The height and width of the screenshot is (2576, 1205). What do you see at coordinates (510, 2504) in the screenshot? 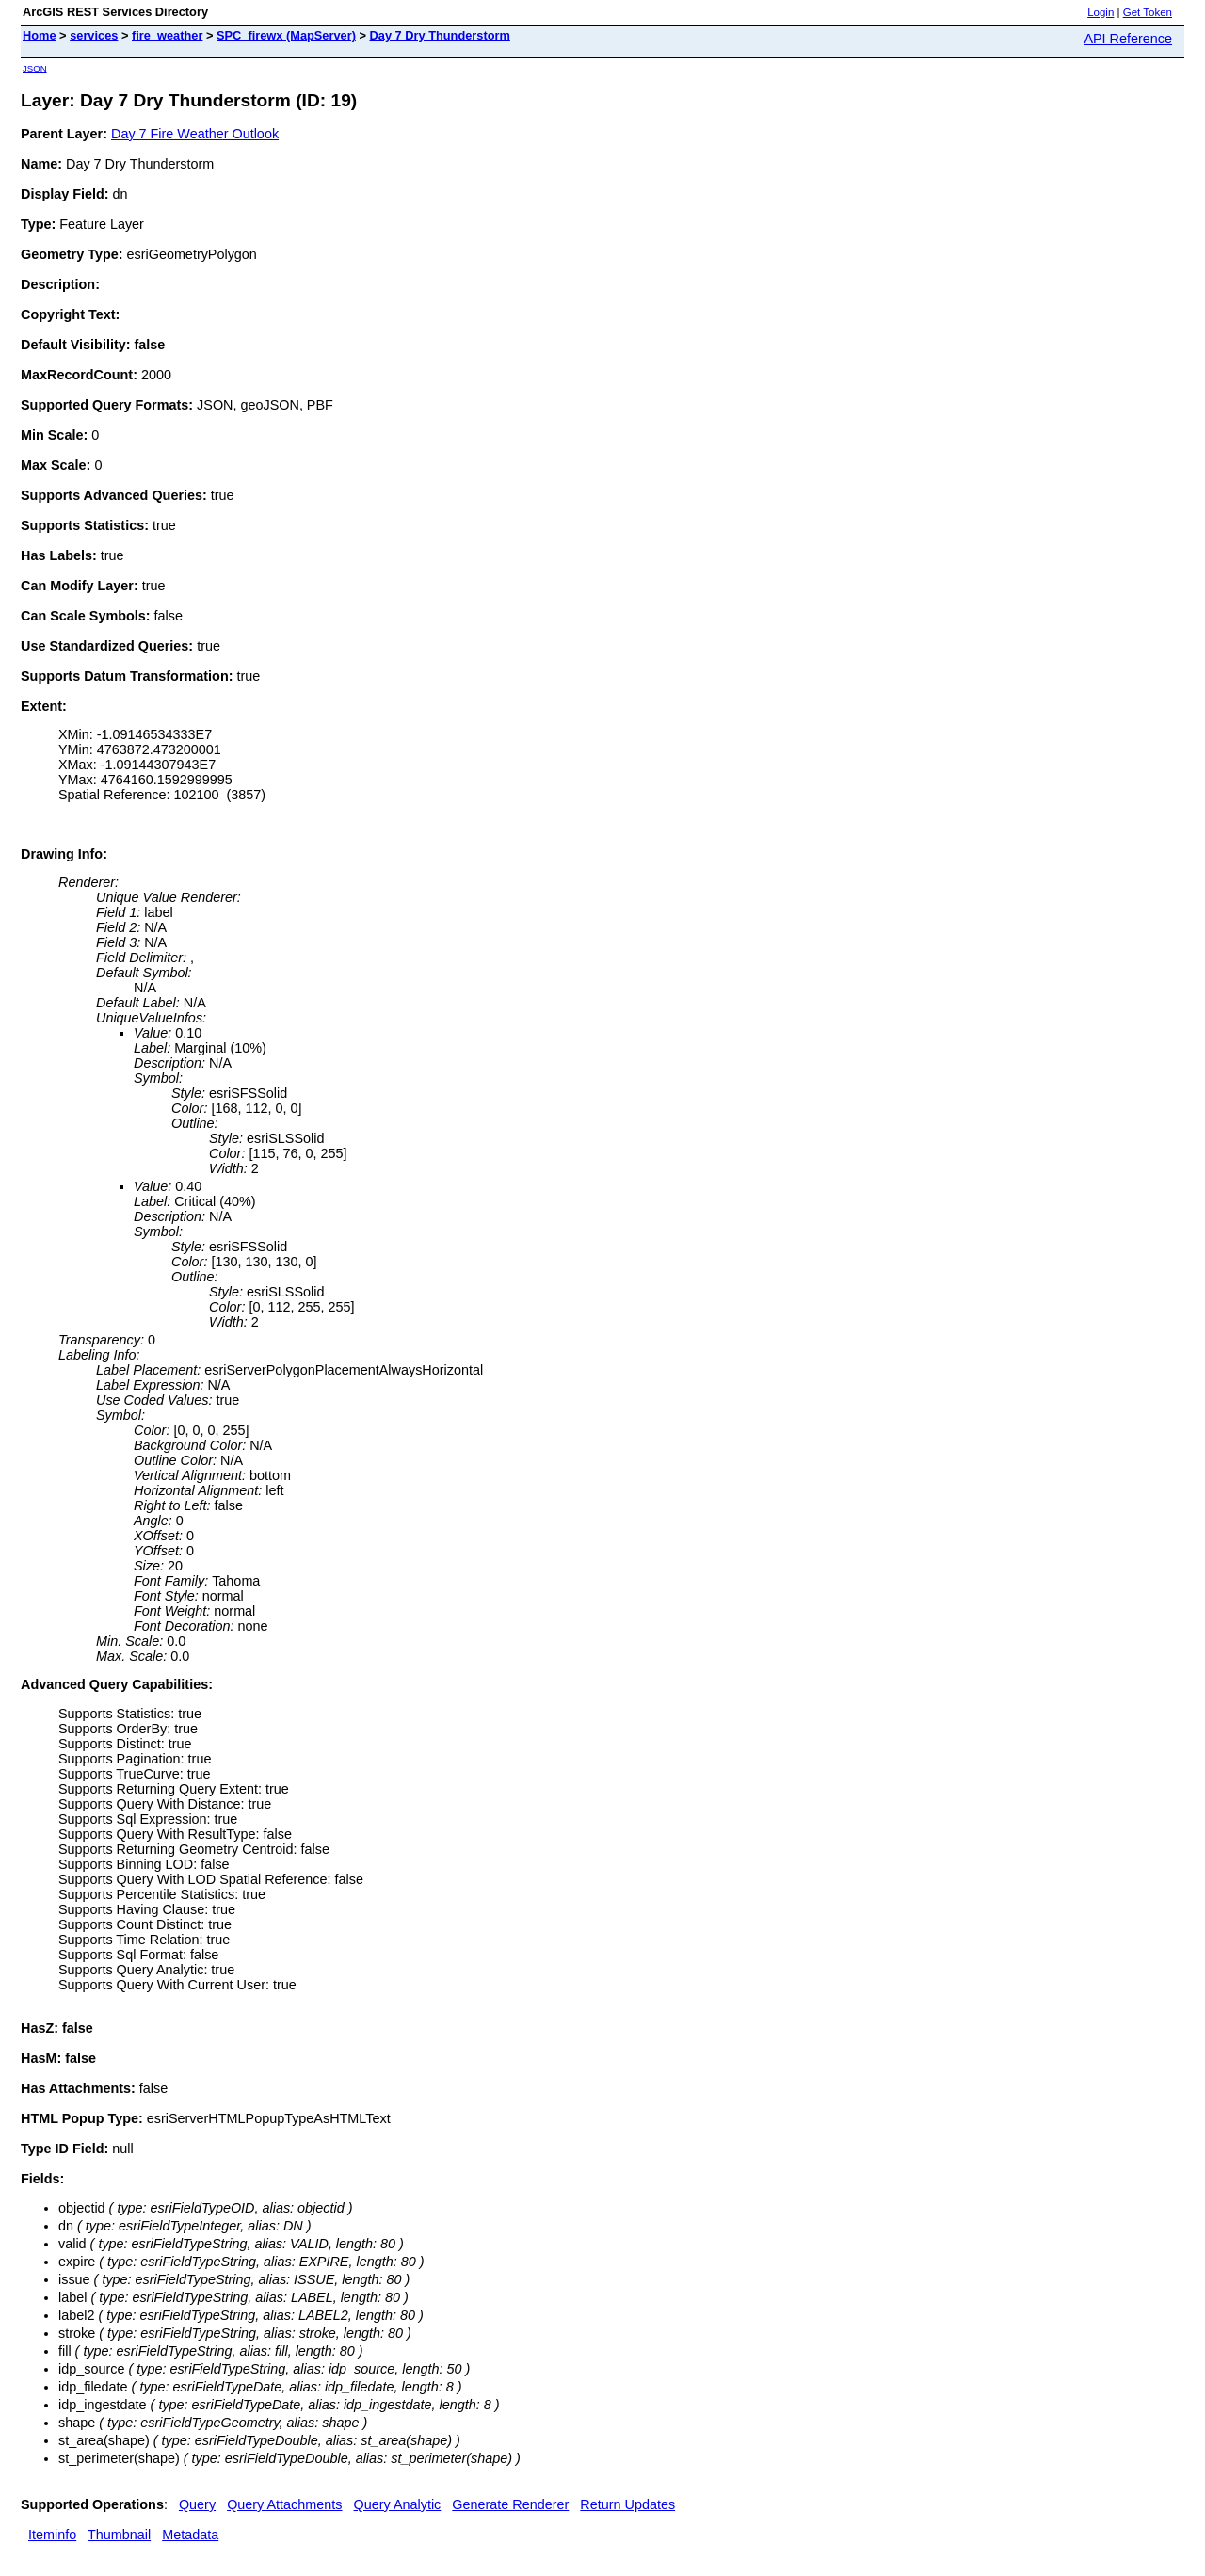
I see `Generate Renderer` at bounding box center [510, 2504].